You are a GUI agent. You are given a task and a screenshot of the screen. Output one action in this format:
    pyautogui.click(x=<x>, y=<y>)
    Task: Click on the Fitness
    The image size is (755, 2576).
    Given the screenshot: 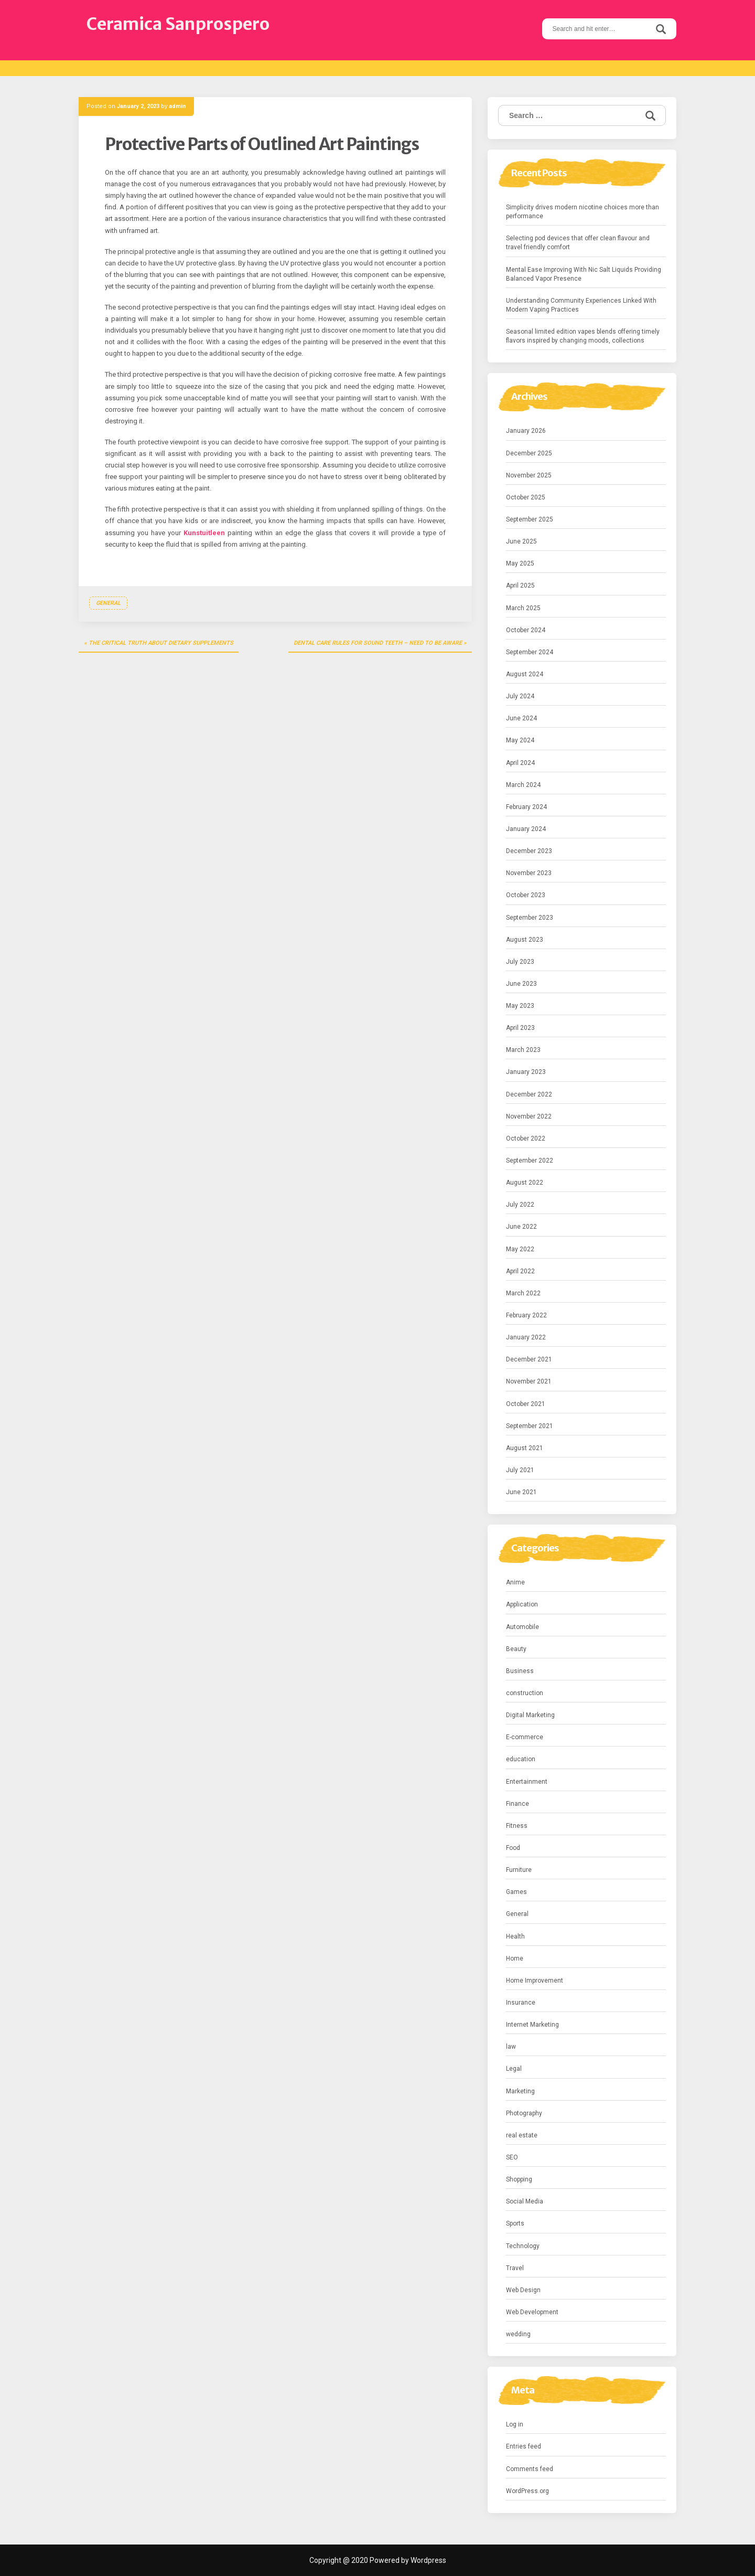 What is the action you would take?
    pyautogui.click(x=516, y=1825)
    